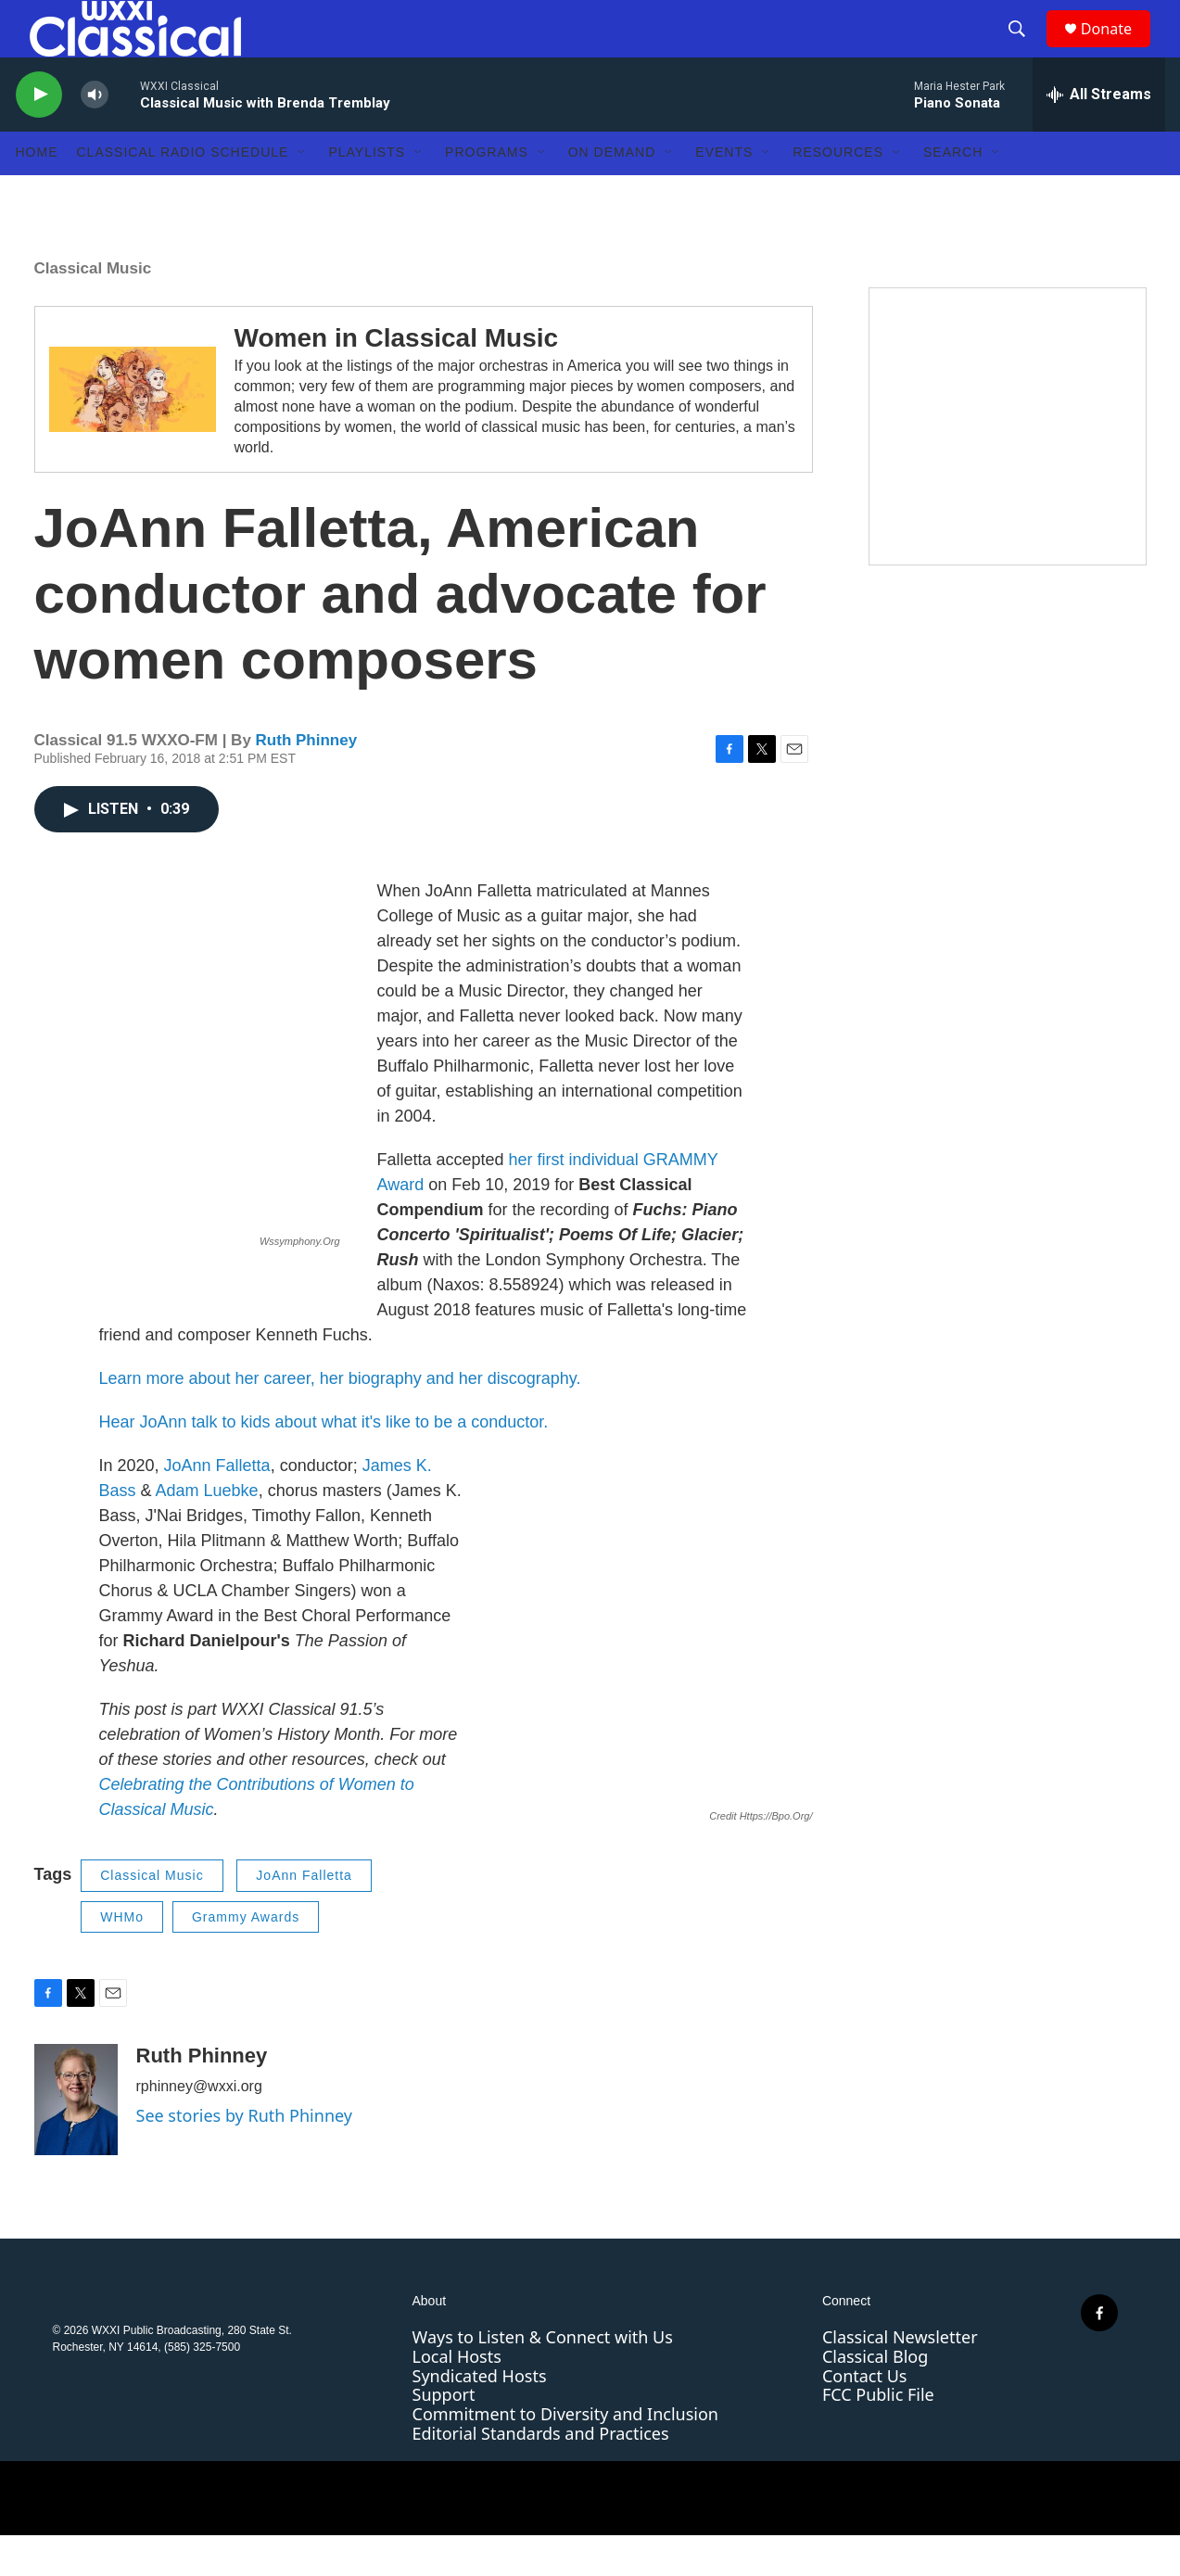 This screenshot has width=1180, height=2576. What do you see at coordinates (456, 2396) in the screenshot?
I see `Local Hosts` at bounding box center [456, 2396].